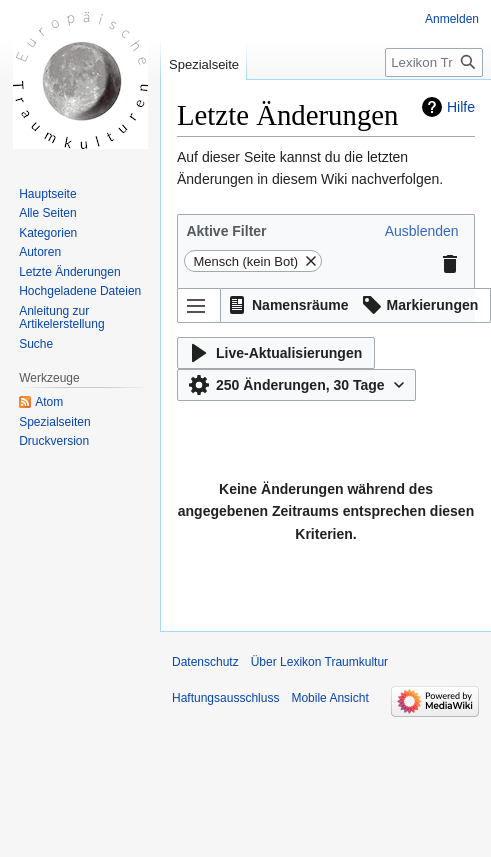  What do you see at coordinates (319, 662) in the screenshot?
I see `Über Lexikon Traumkultur` at bounding box center [319, 662].